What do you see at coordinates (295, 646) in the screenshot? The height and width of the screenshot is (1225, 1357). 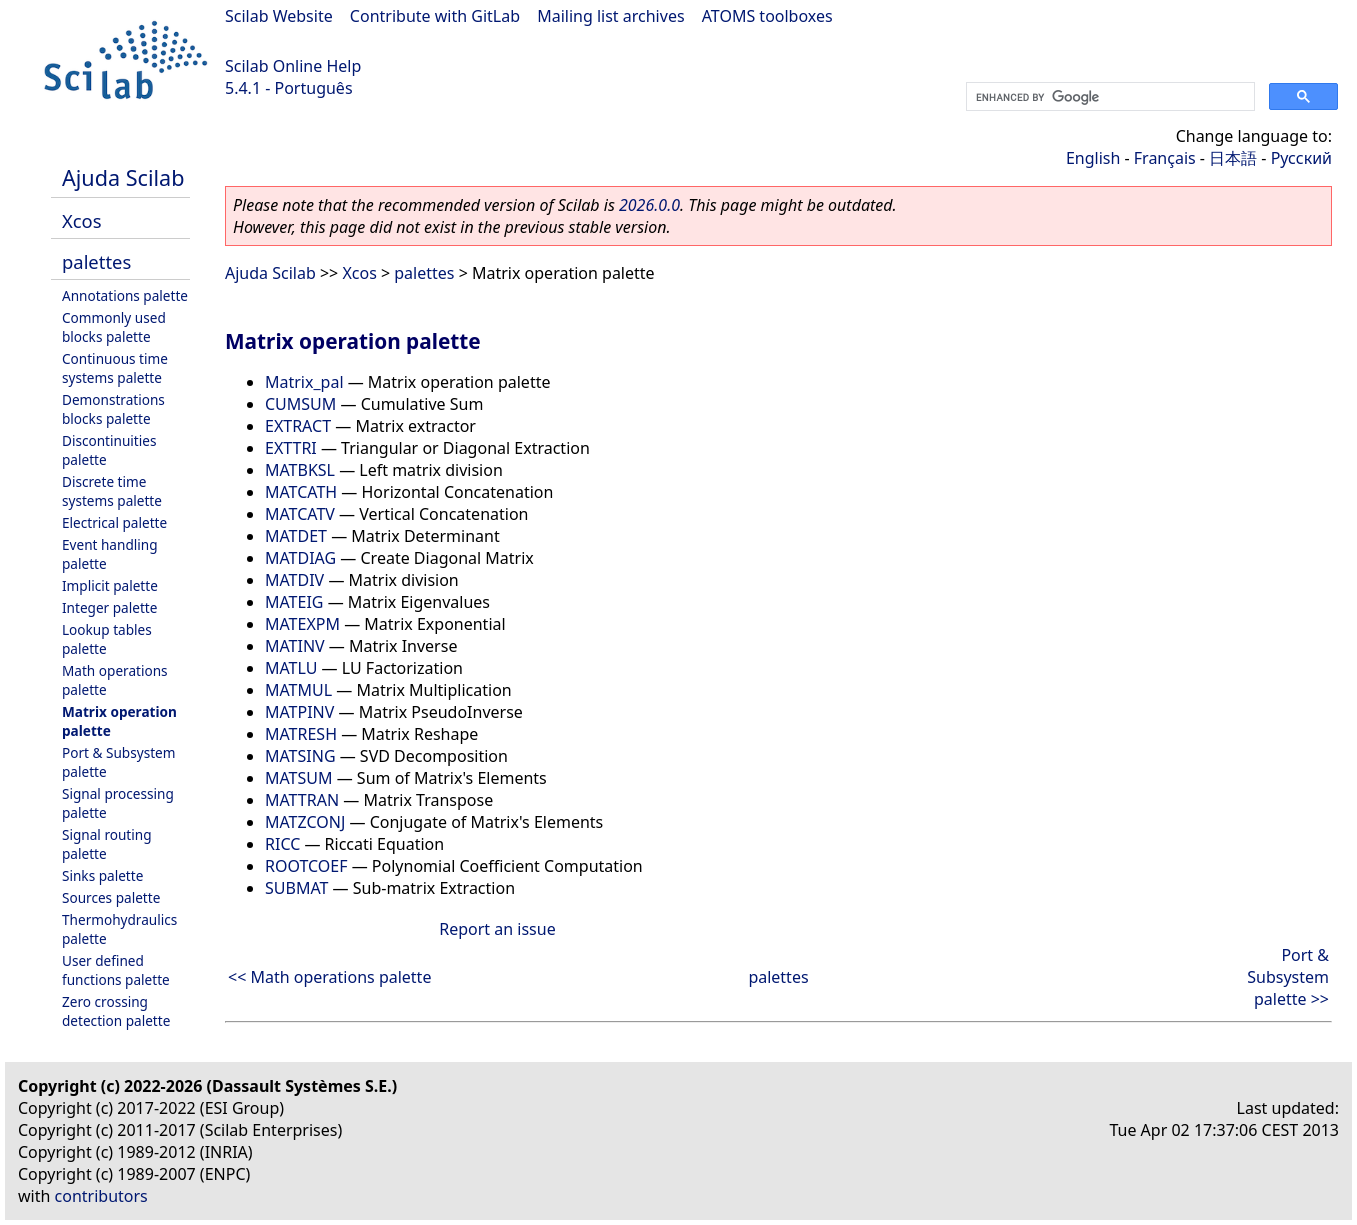 I see `MATINV` at bounding box center [295, 646].